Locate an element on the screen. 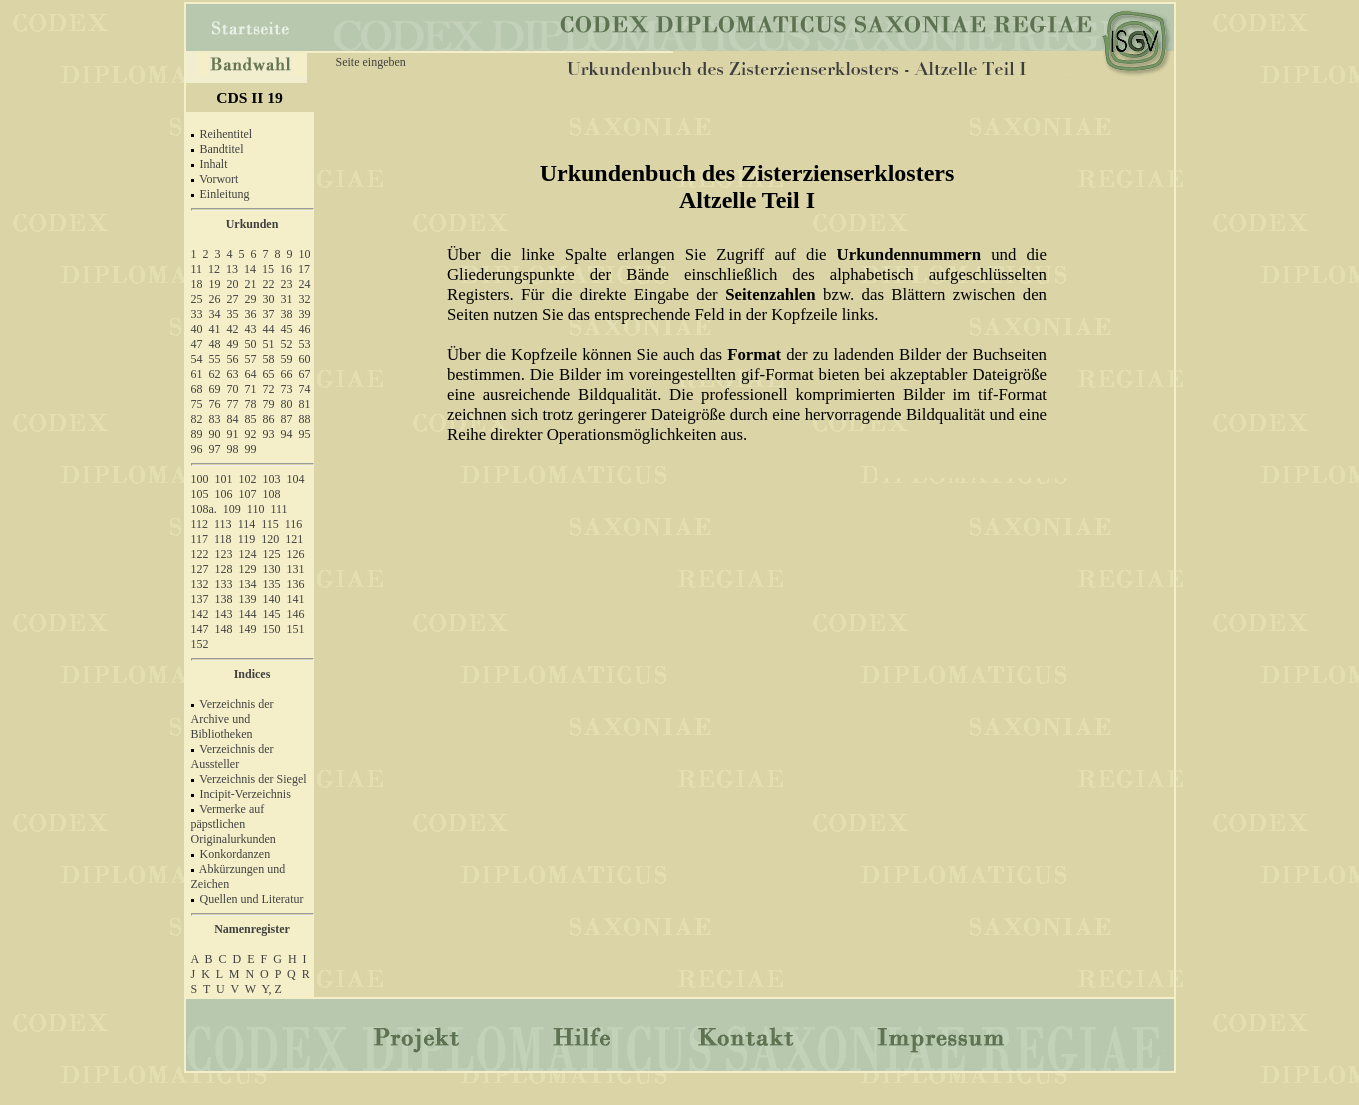 The height and width of the screenshot is (1105, 1359). 41 is located at coordinates (215, 329).